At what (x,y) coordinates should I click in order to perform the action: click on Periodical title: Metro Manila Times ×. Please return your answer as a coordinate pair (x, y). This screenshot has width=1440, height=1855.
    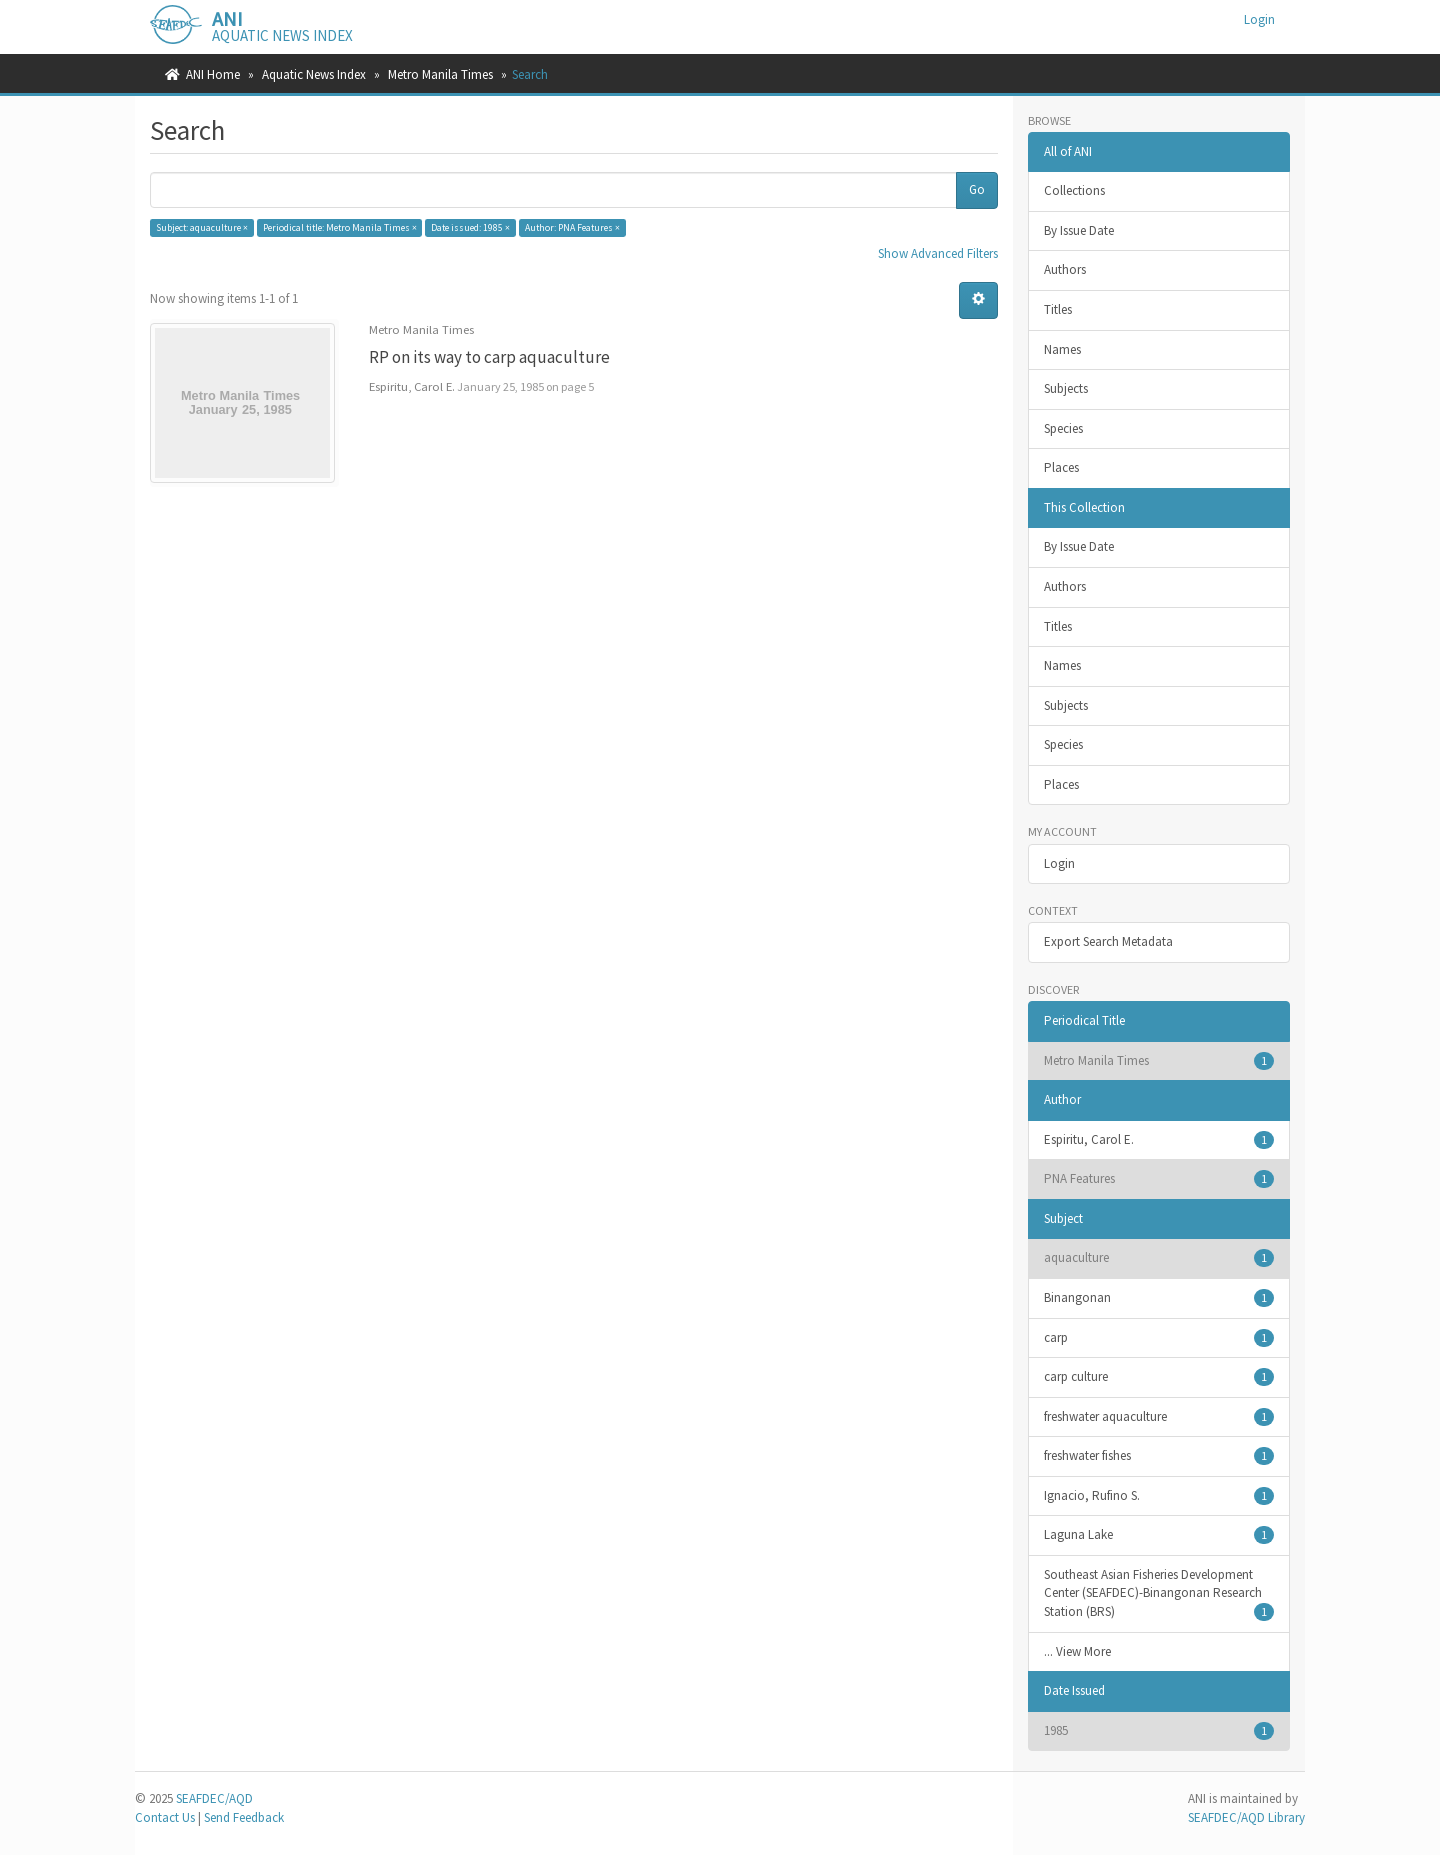
    Looking at the image, I should click on (340, 227).